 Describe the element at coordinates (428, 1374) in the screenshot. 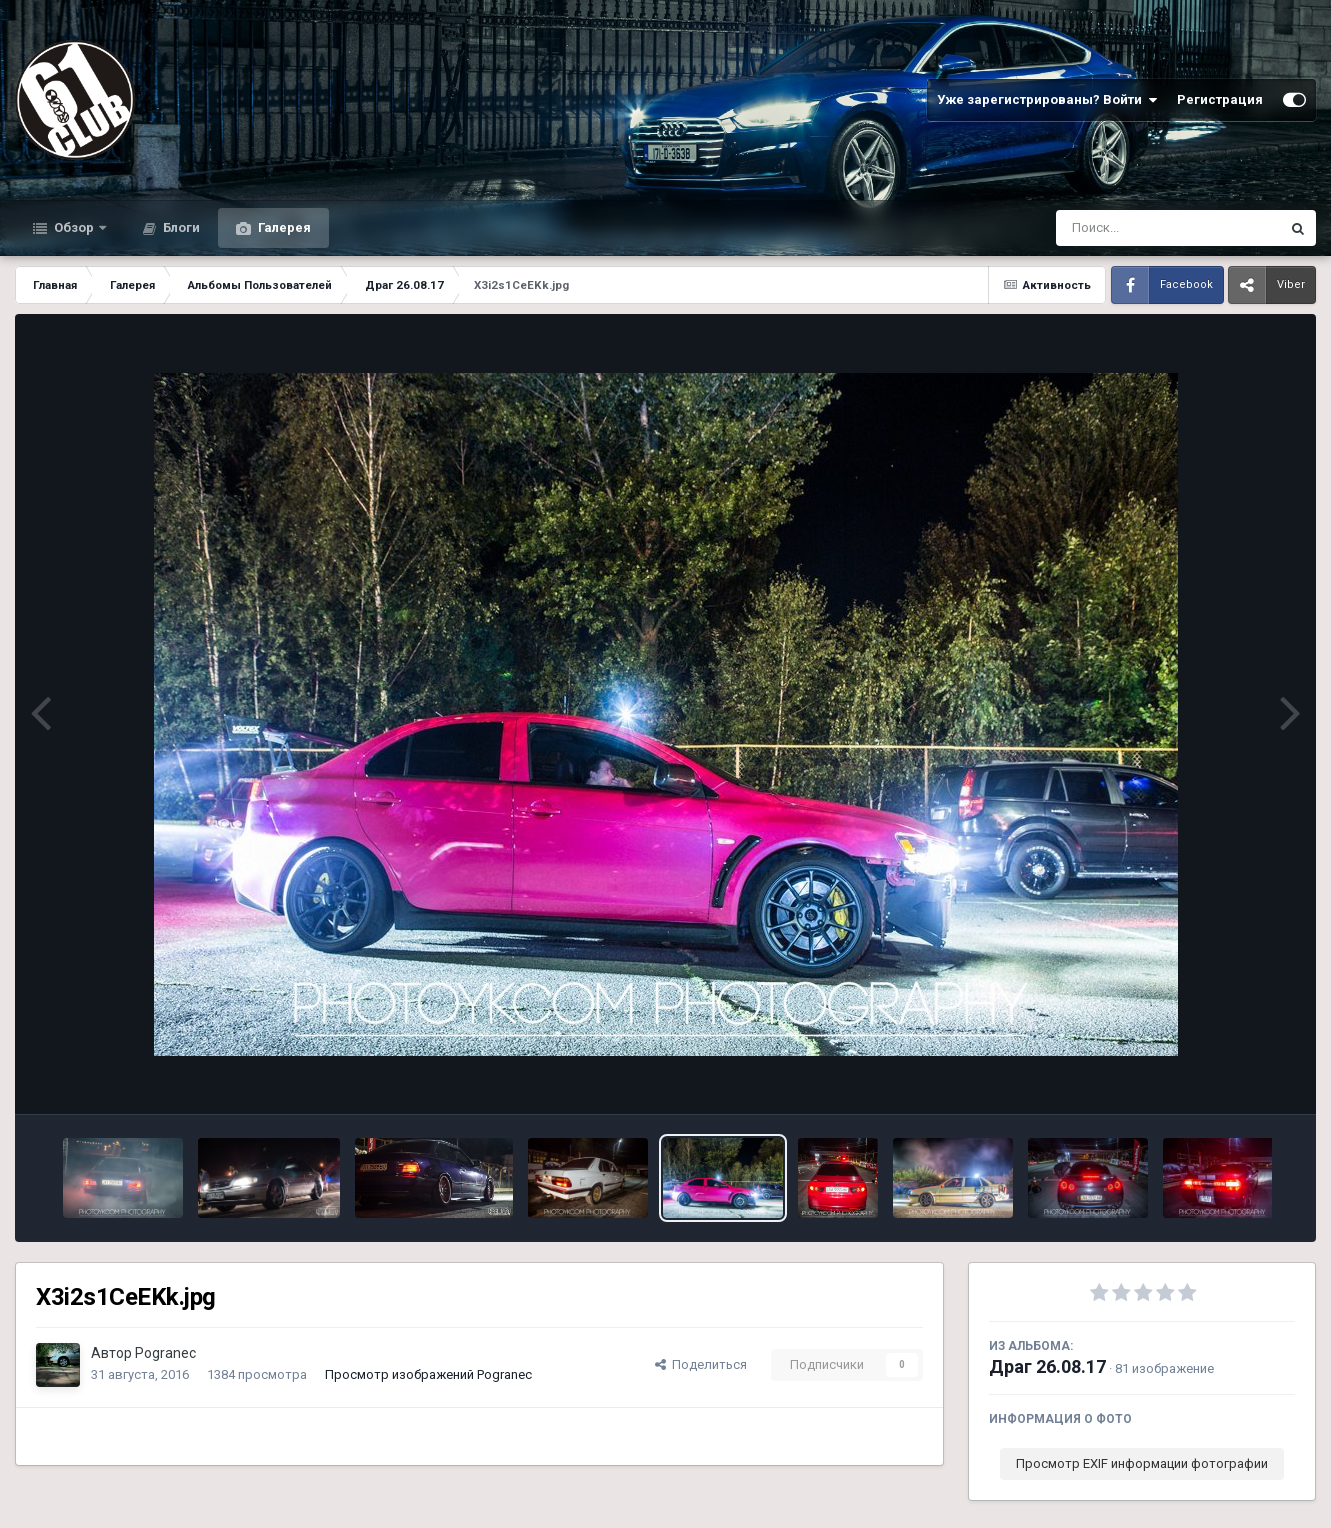

I see `Просмотр изображений Pogranec` at that location.